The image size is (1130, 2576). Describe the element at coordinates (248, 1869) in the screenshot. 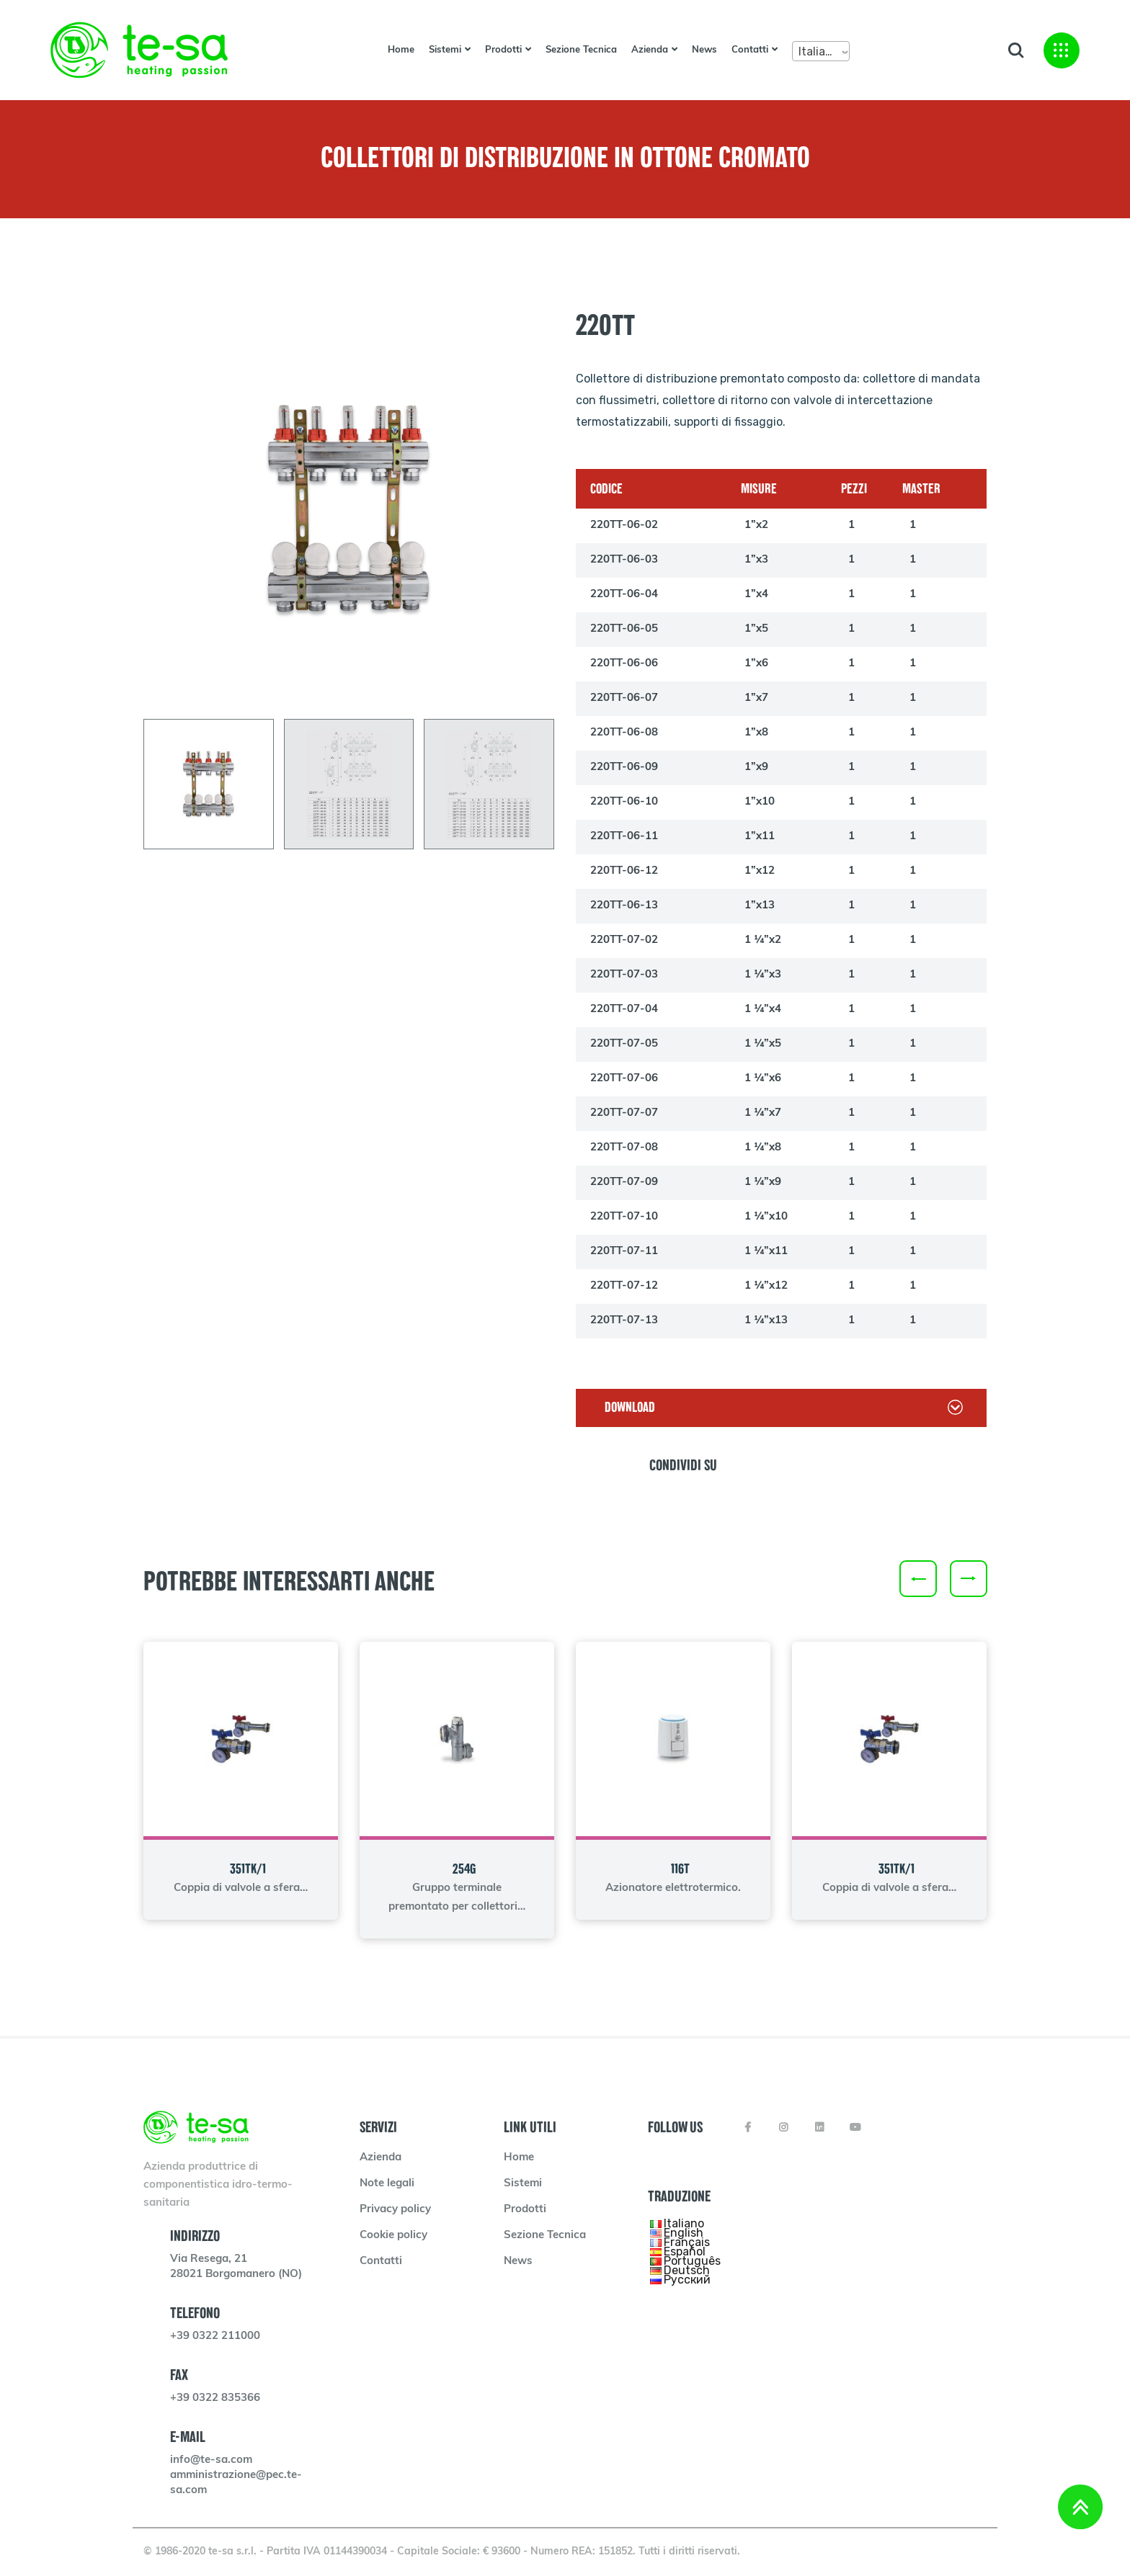

I see `351TK/1` at that location.